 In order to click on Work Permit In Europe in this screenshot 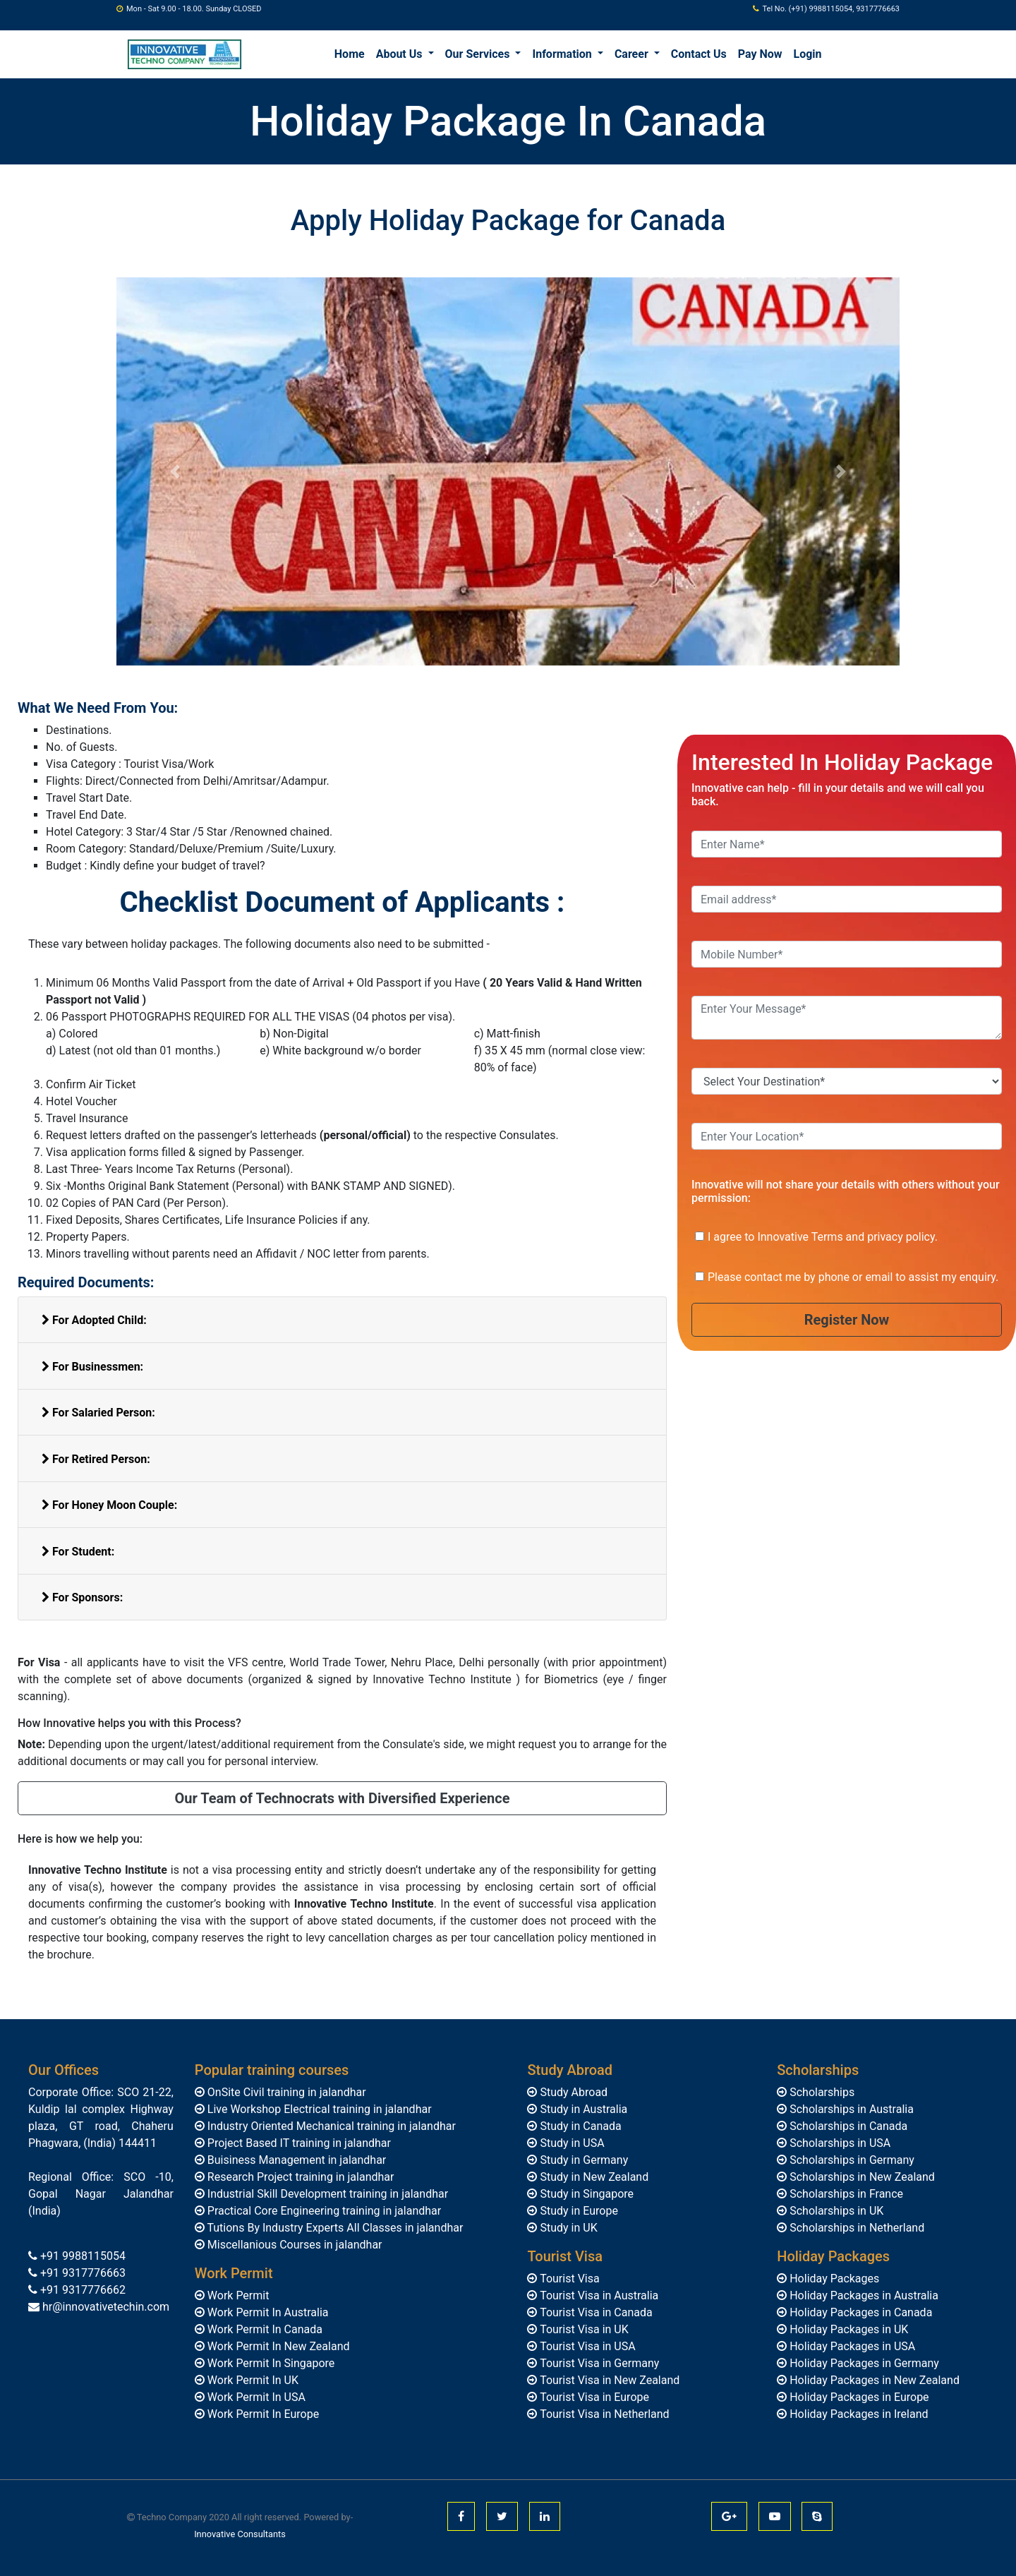, I will do `click(262, 2414)`.